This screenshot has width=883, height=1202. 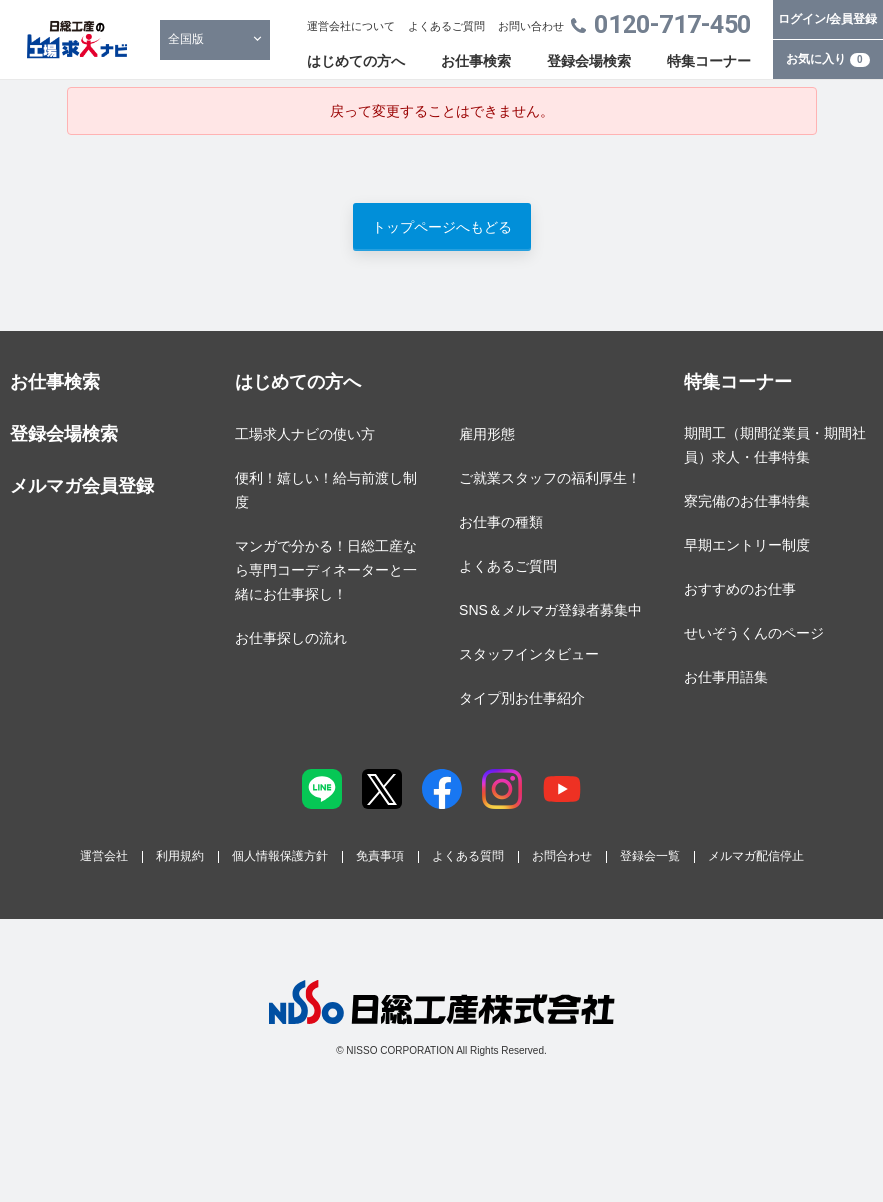 I want to click on 利用規約, so click(x=180, y=856).